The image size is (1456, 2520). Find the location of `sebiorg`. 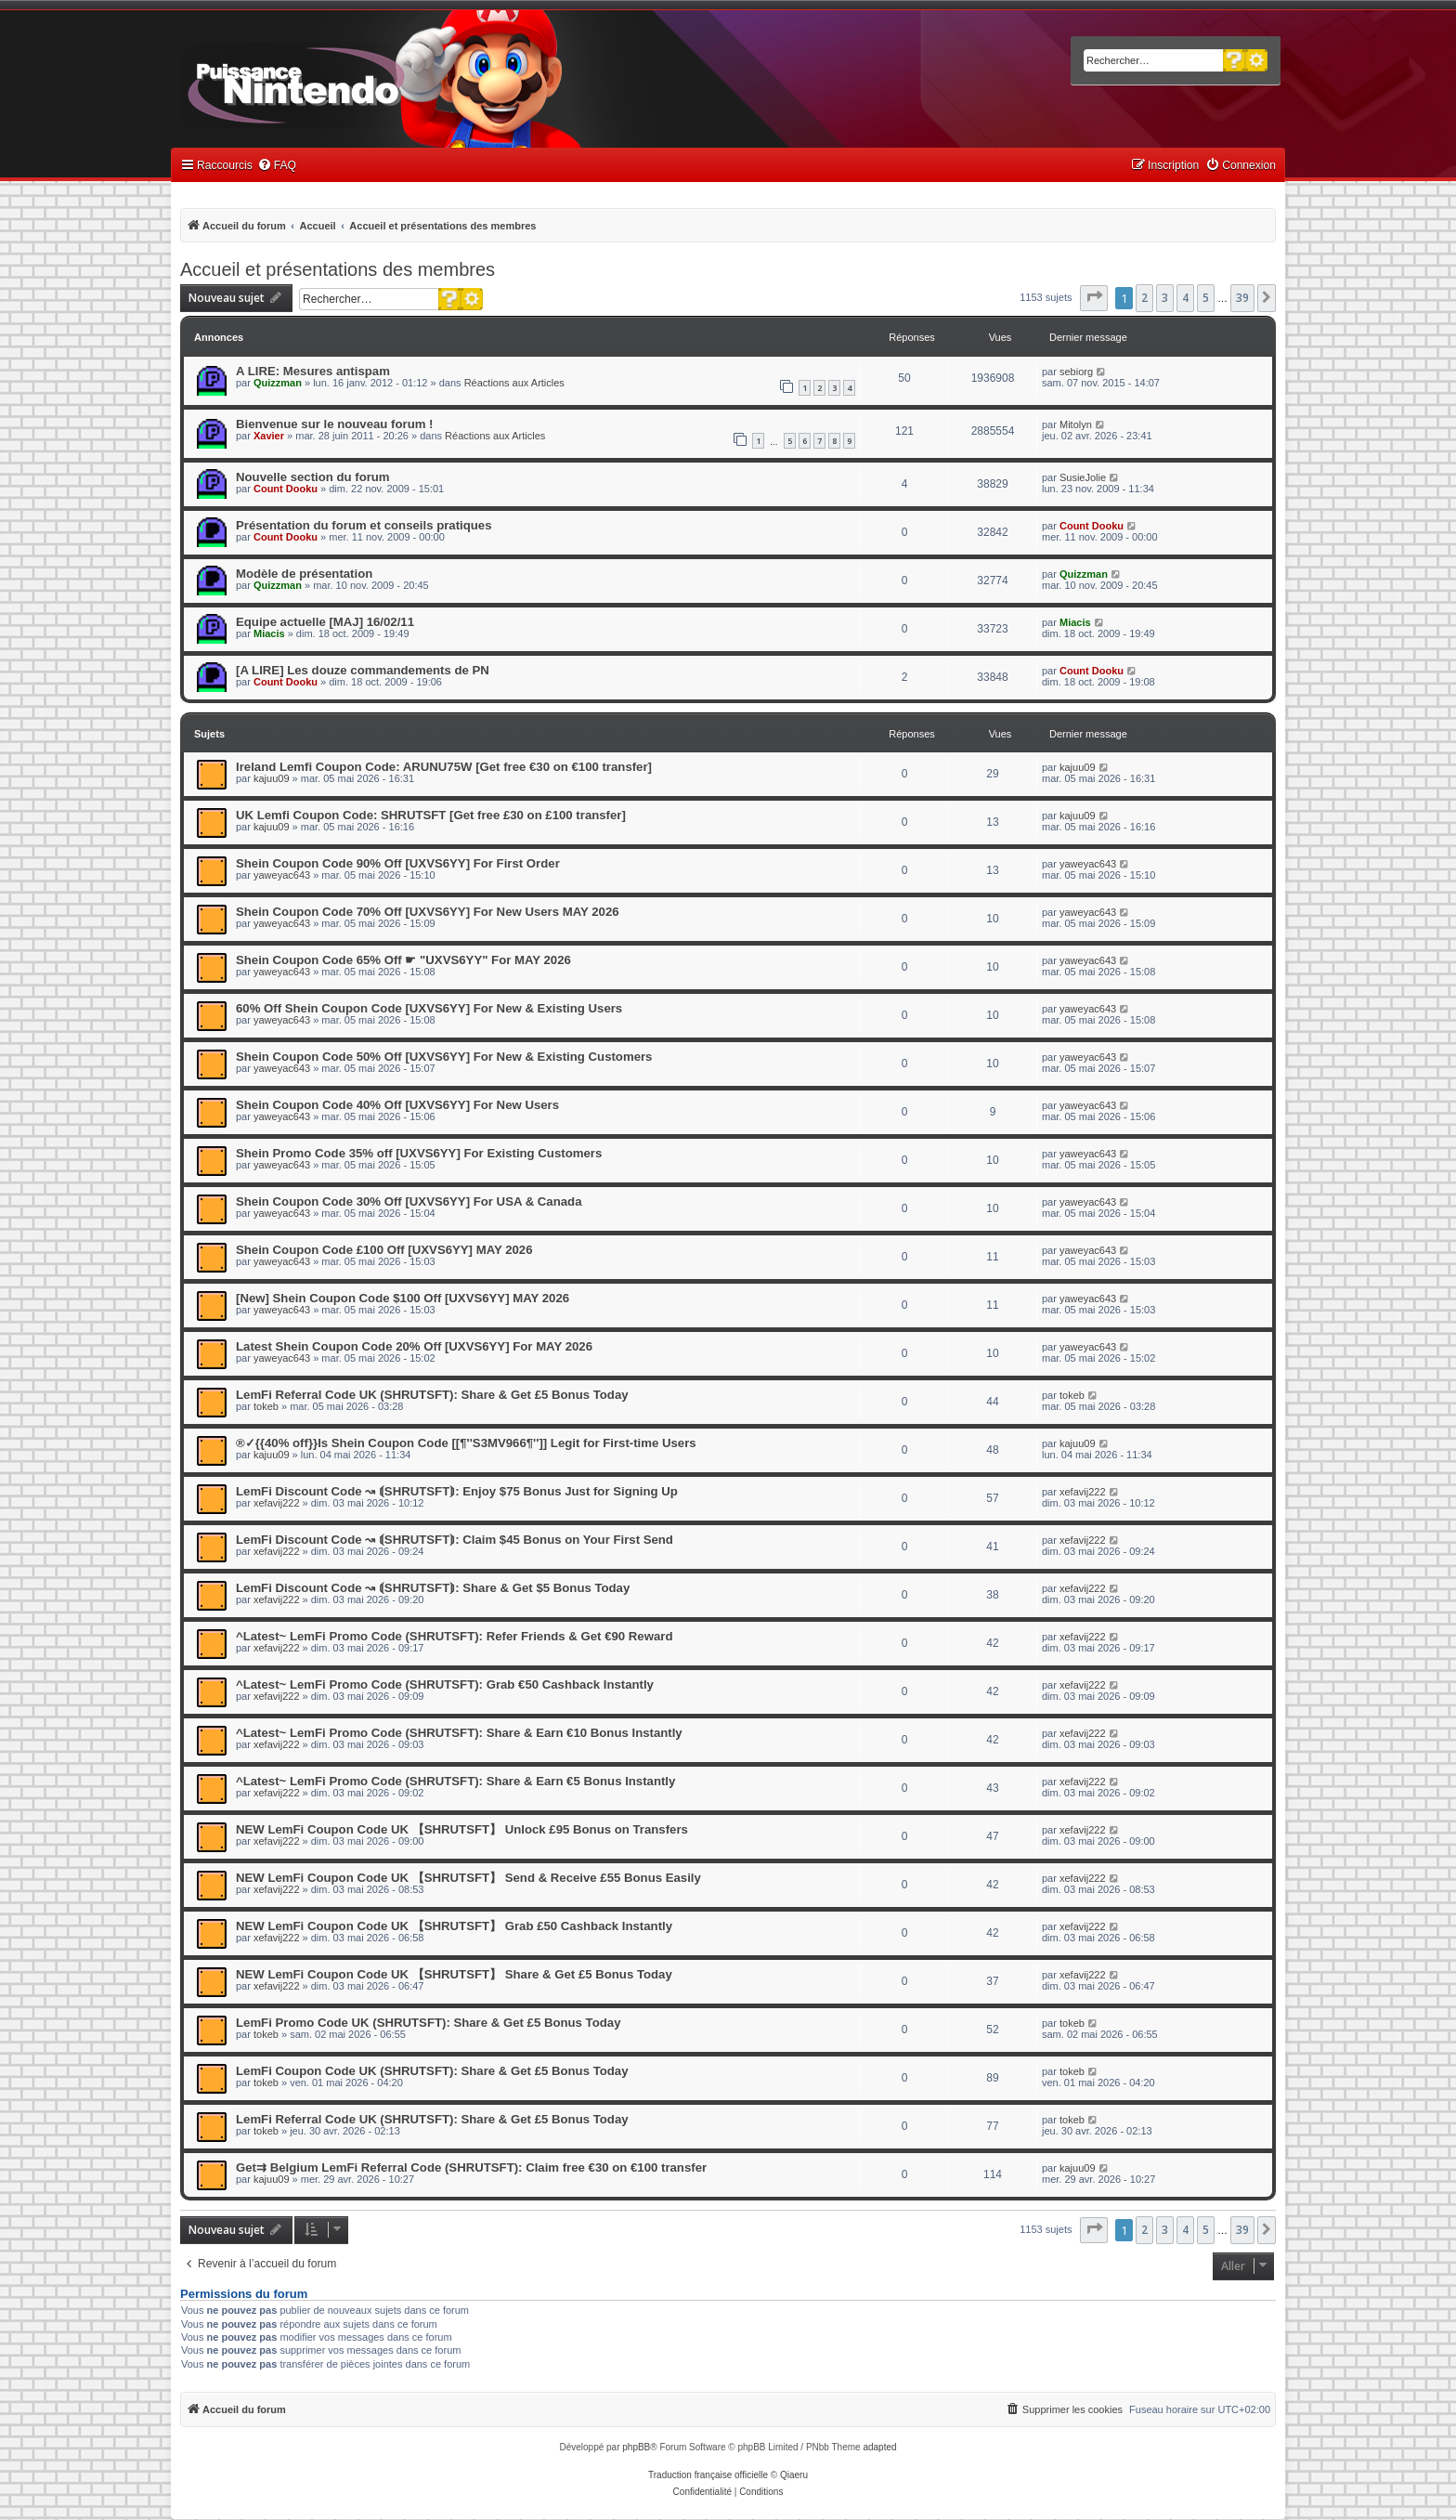

sebiorg is located at coordinates (1076, 371).